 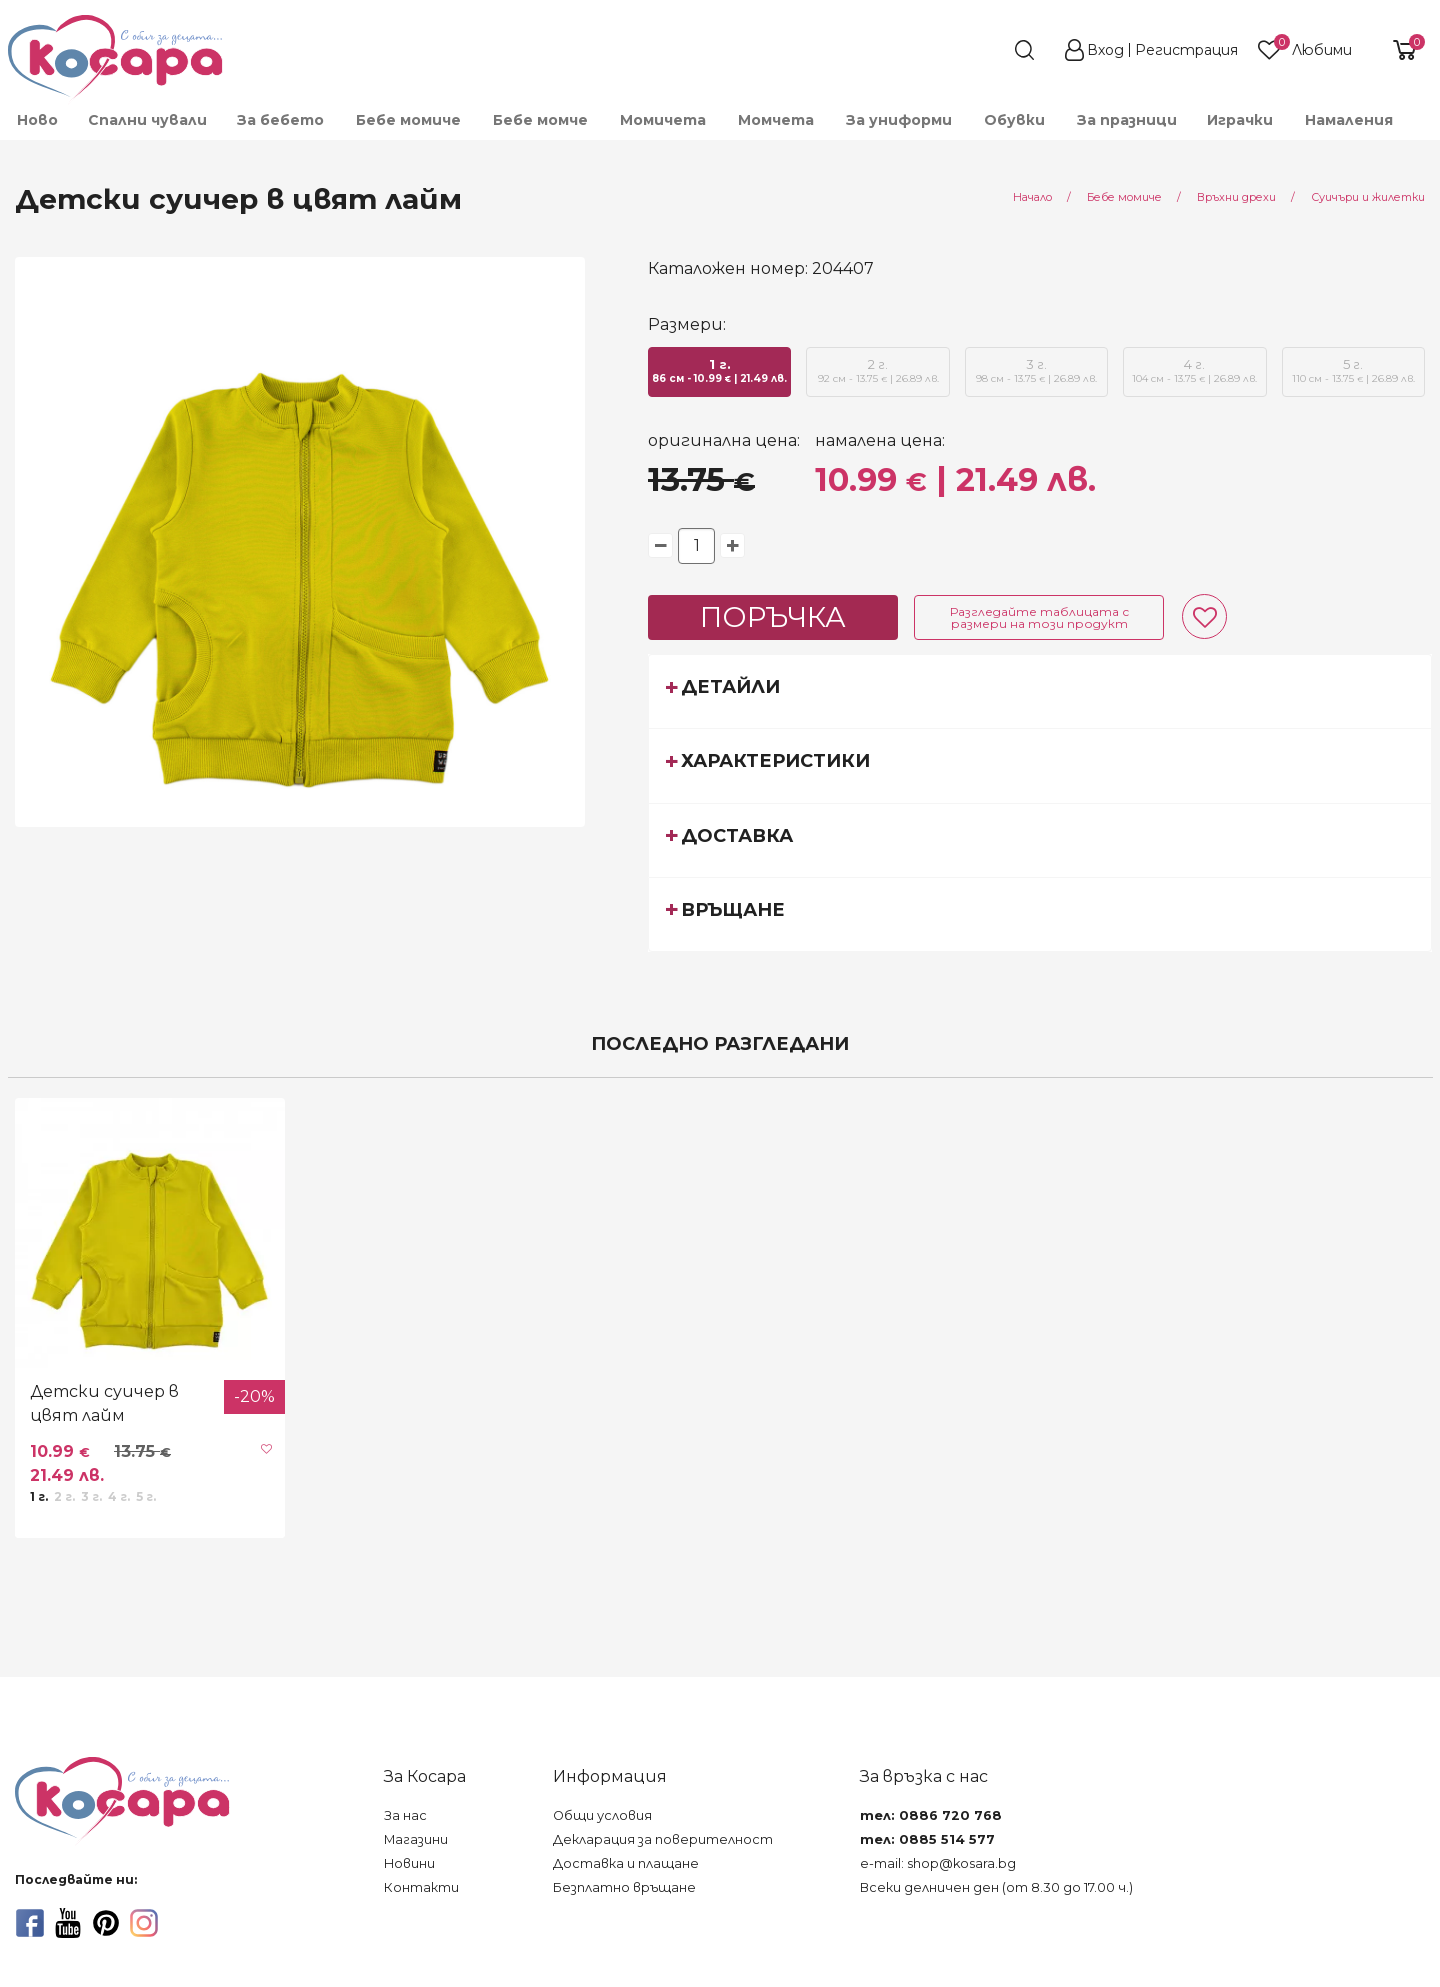 I want to click on Безплатно връщане, so click(x=624, y=1887).